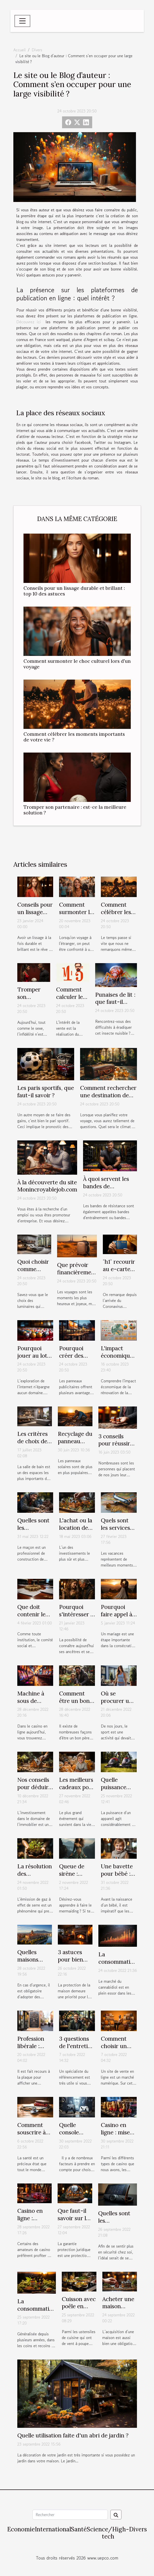  I want to click on Comment surmonter le choc culturel lors d'un voyage, so click(77, 664).